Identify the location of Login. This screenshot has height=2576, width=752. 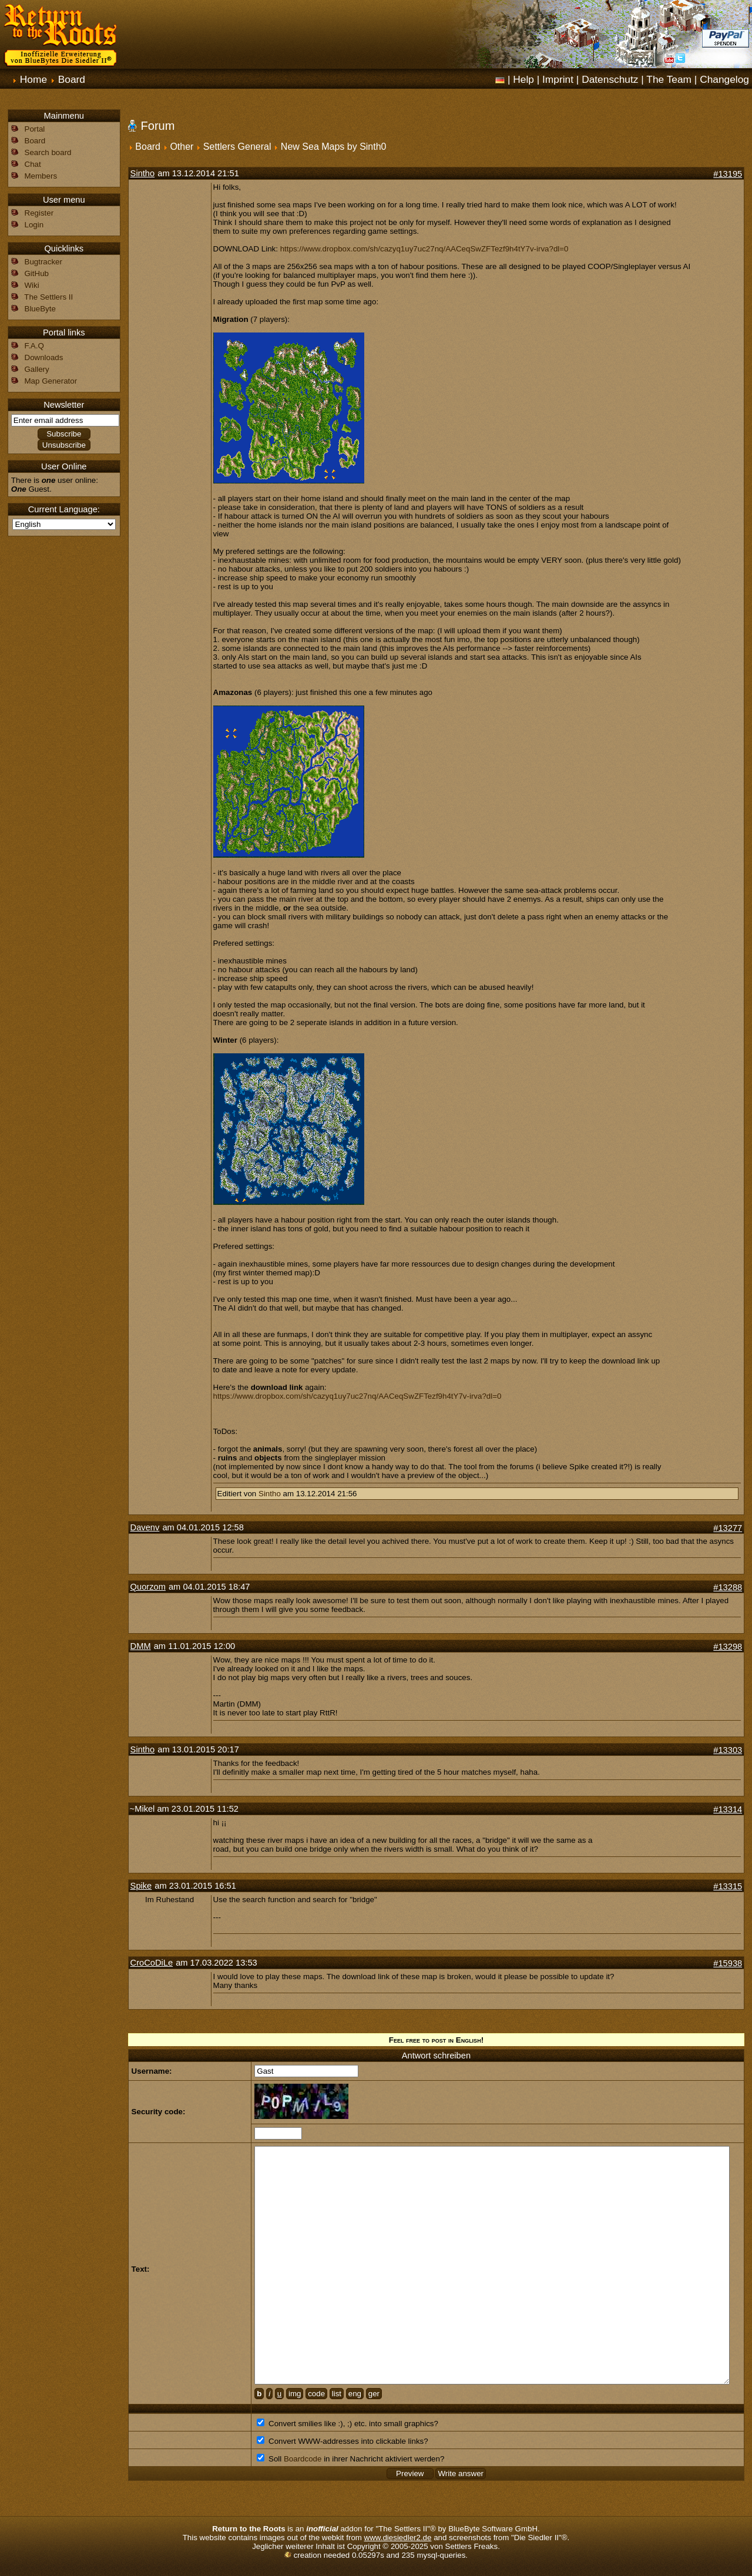
(34, 224).